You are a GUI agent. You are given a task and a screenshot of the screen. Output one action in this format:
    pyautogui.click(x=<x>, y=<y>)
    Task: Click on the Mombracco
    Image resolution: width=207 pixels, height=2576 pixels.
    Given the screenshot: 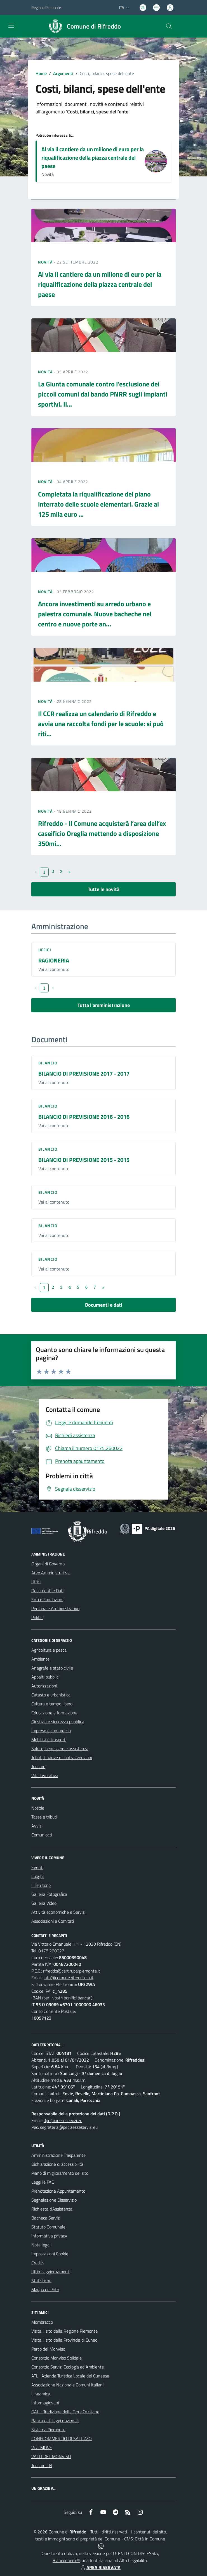 What is the action you would take?
    pyautogui.click(x=42, y=2322)
    